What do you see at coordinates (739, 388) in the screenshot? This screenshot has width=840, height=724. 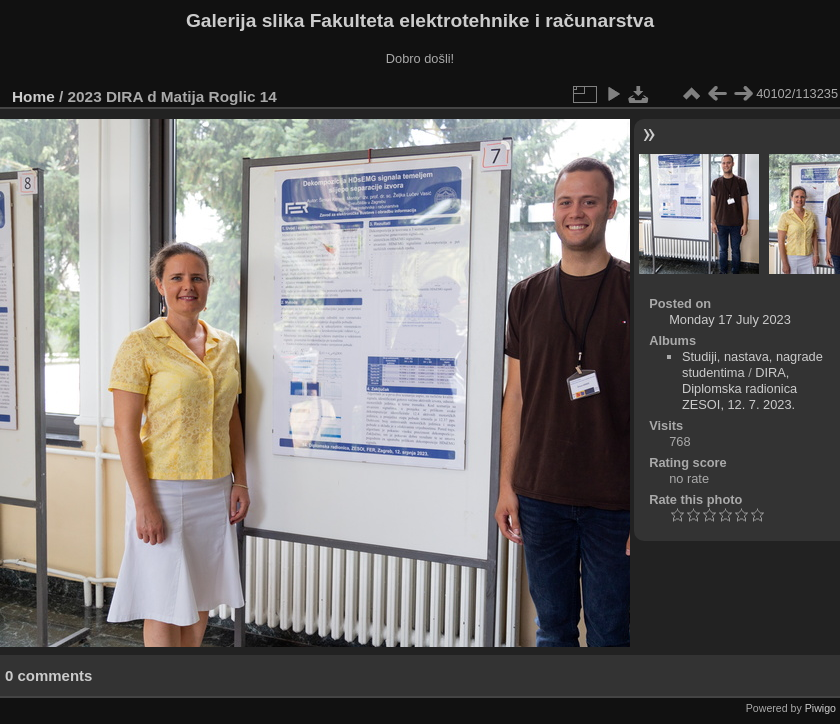 I see `DIRA, Diplomska radionica ZESOI, 12. 7. 2023.` at bounding box center [739, 388].